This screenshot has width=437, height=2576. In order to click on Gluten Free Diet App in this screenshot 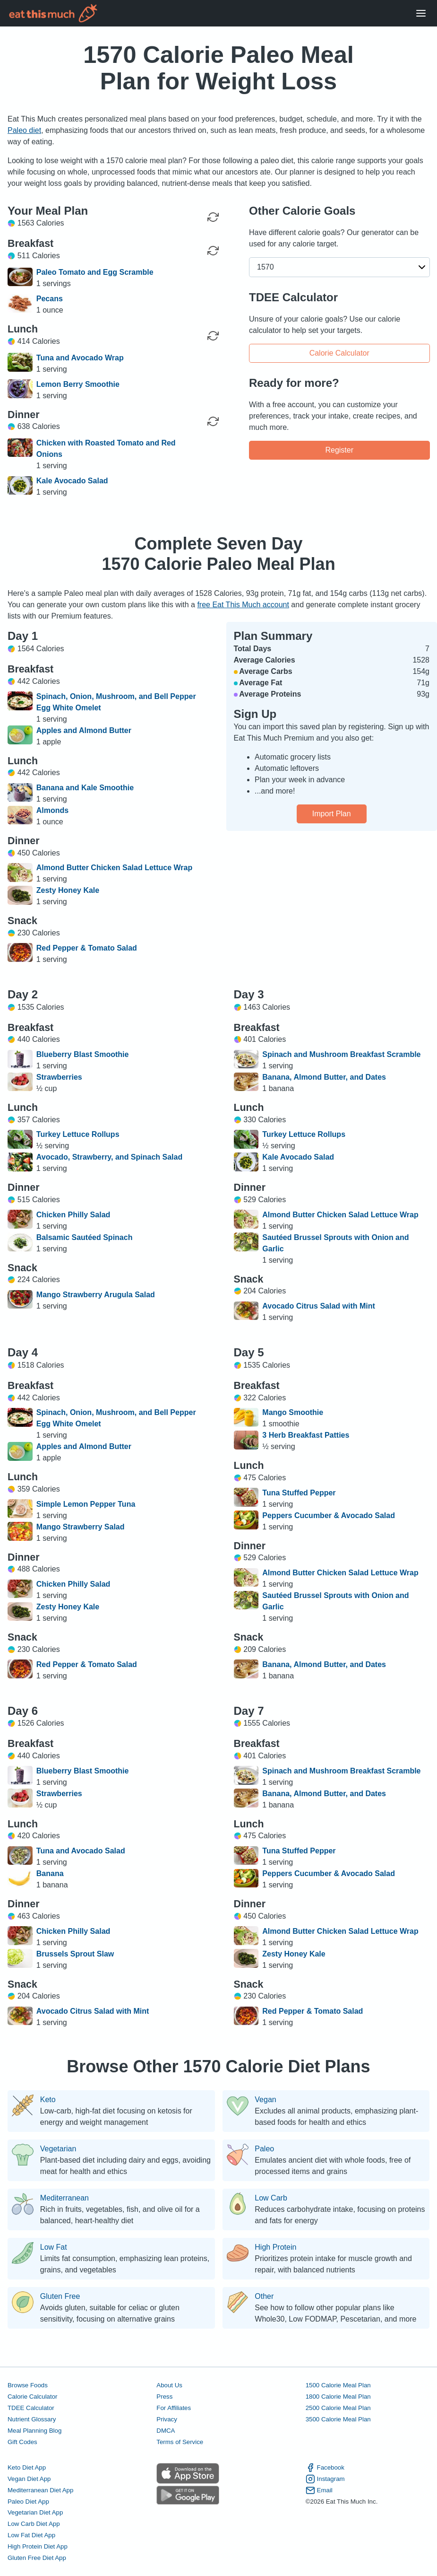, I will do `click(37, 2557)`.